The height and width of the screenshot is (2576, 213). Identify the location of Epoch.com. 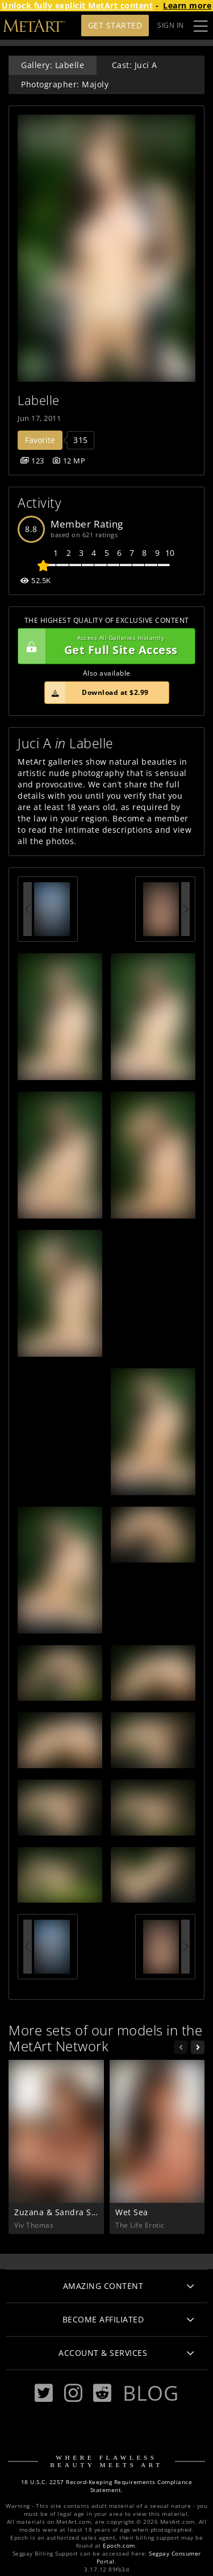
(119, 2545).